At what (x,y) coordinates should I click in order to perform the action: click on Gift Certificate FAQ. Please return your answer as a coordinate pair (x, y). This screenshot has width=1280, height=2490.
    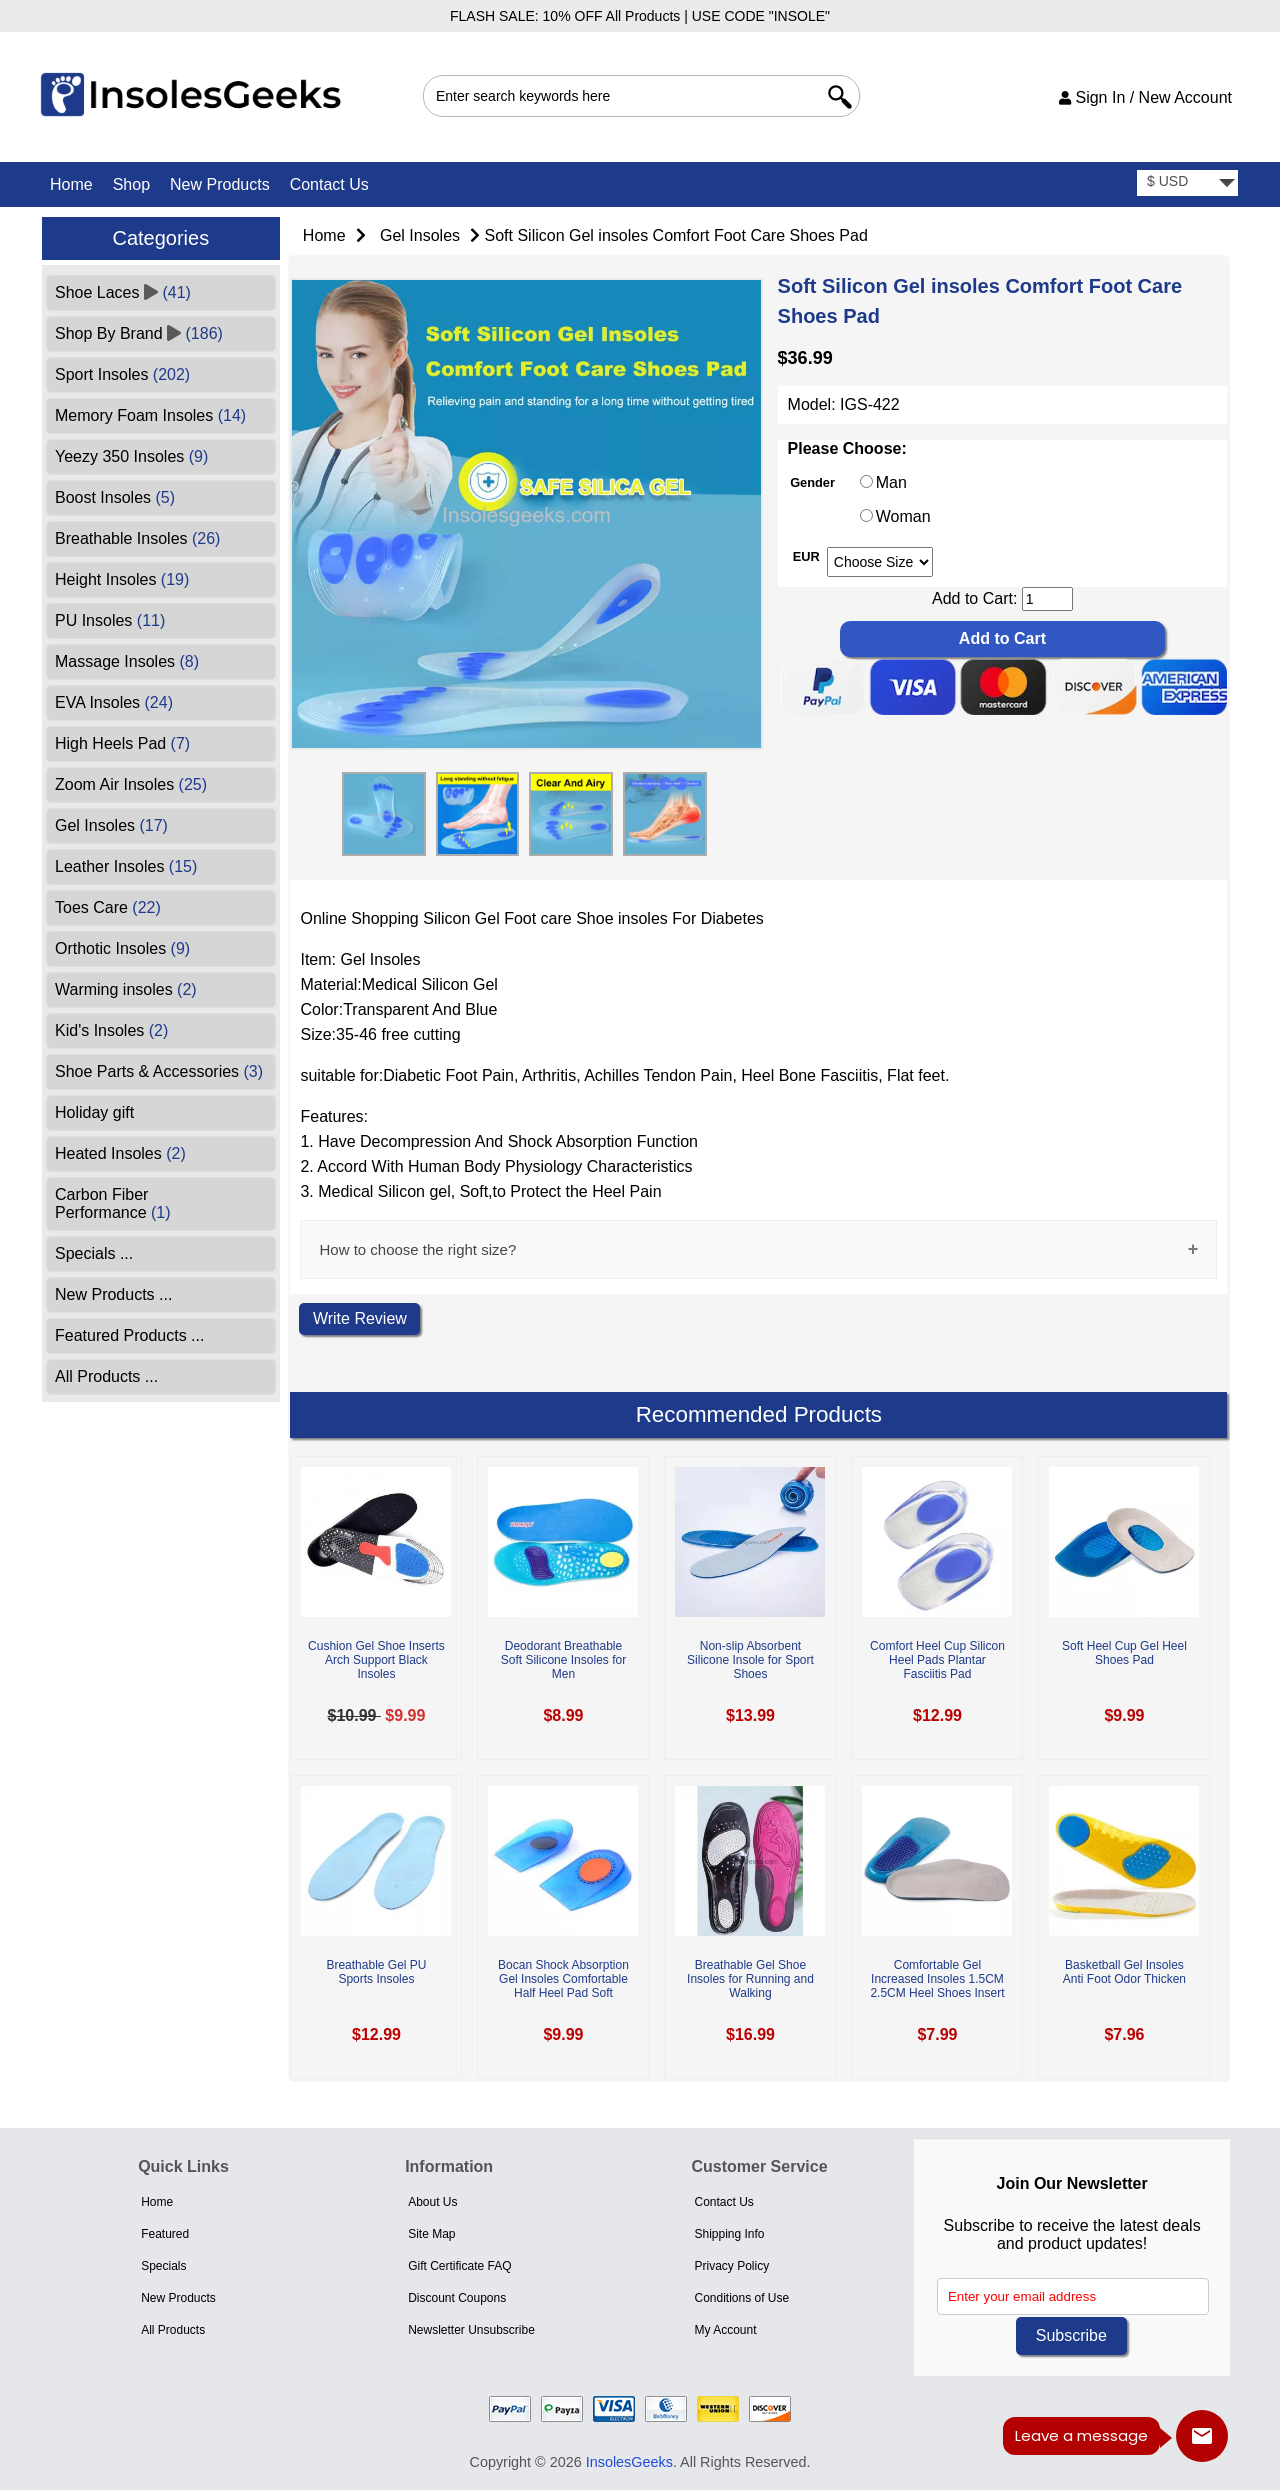
    Looking at the image, I should click on (459, 2266).